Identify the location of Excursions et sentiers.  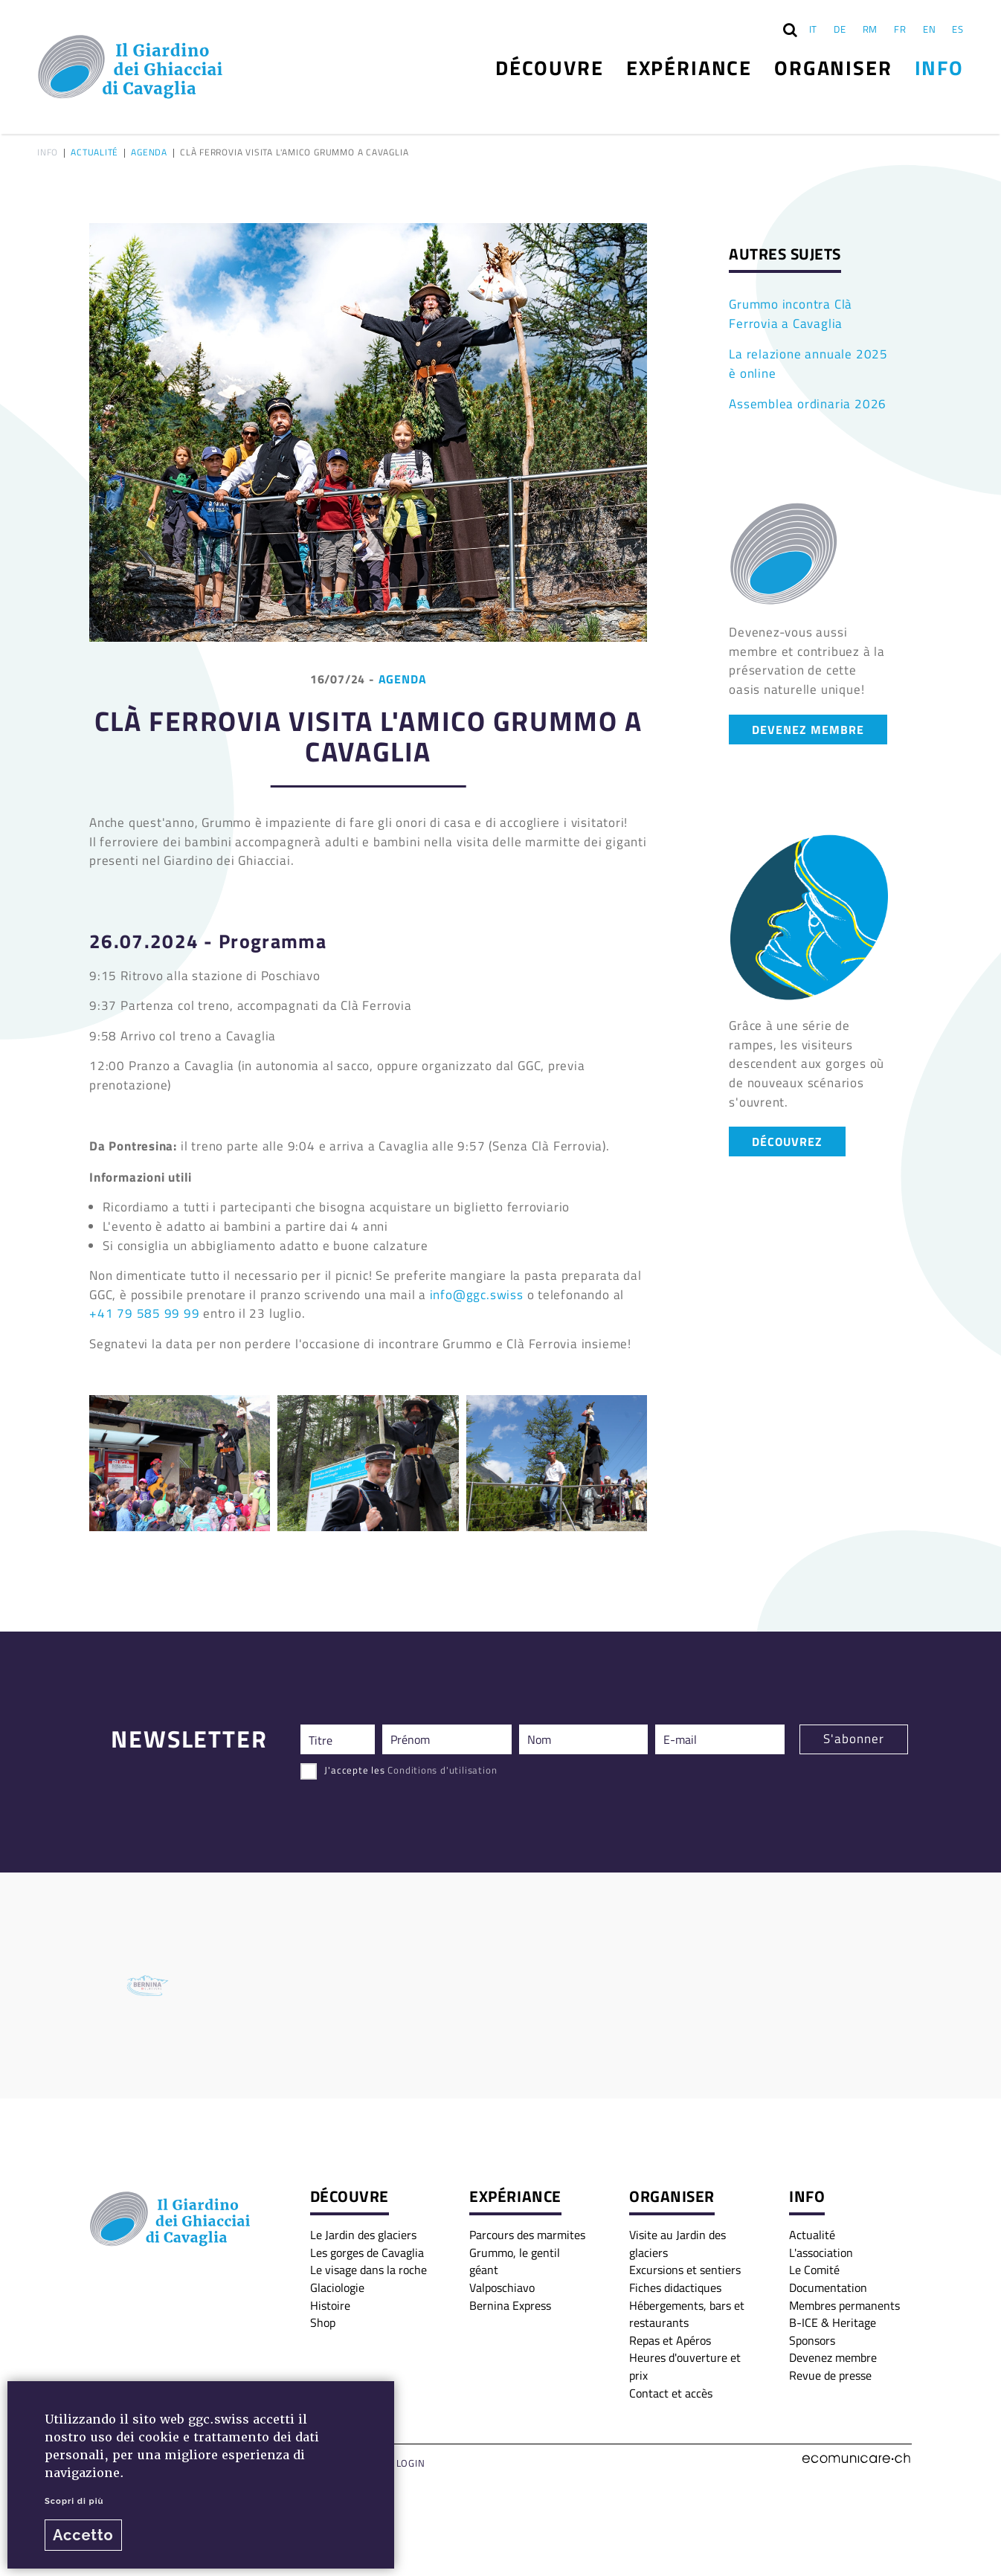
(685, 2270).